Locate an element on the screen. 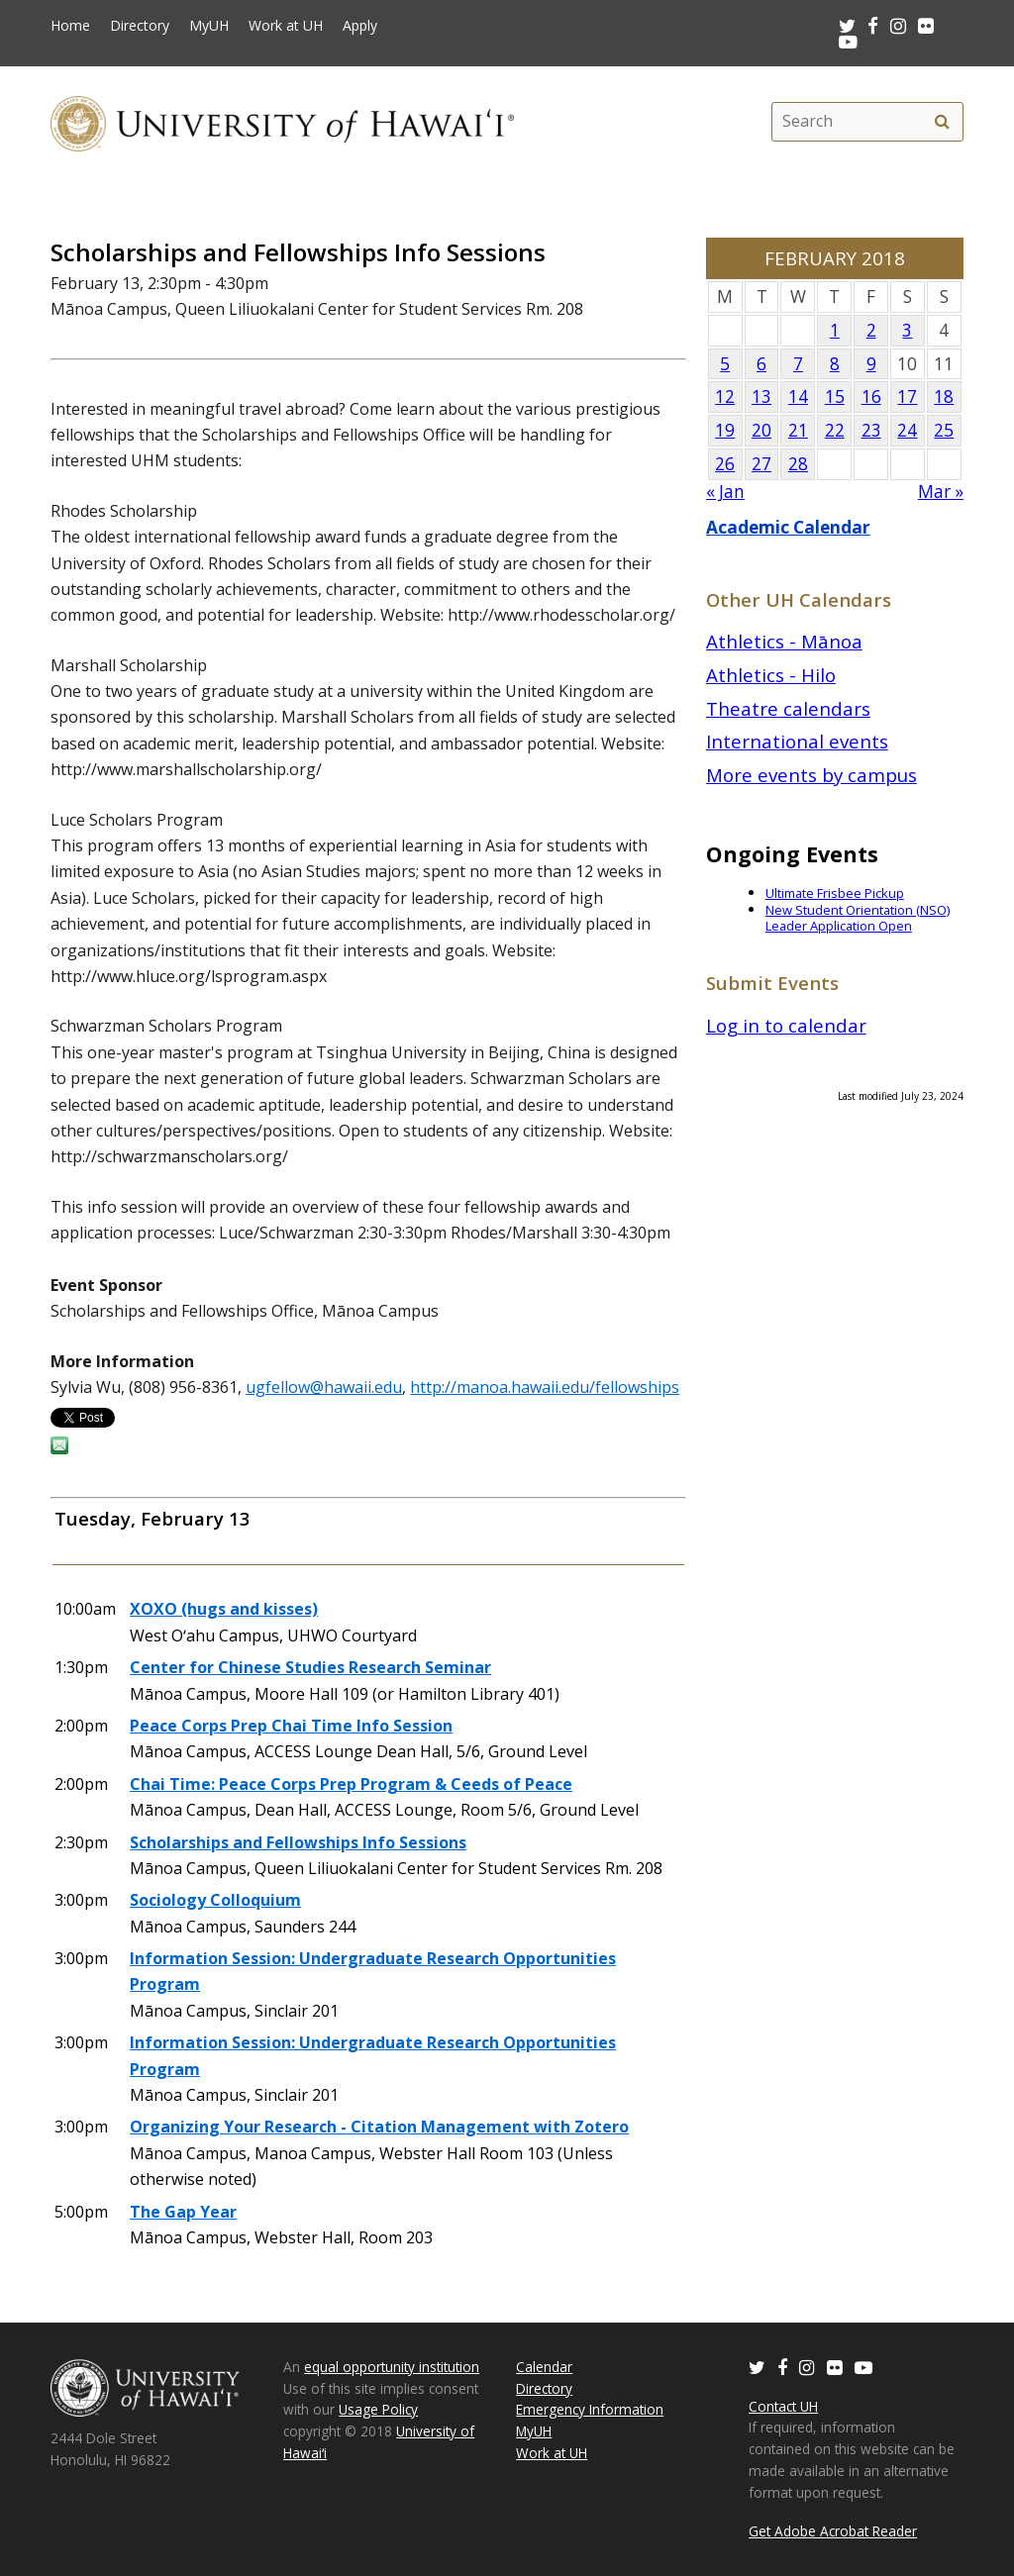  26 is located at coordinates (725, 463).